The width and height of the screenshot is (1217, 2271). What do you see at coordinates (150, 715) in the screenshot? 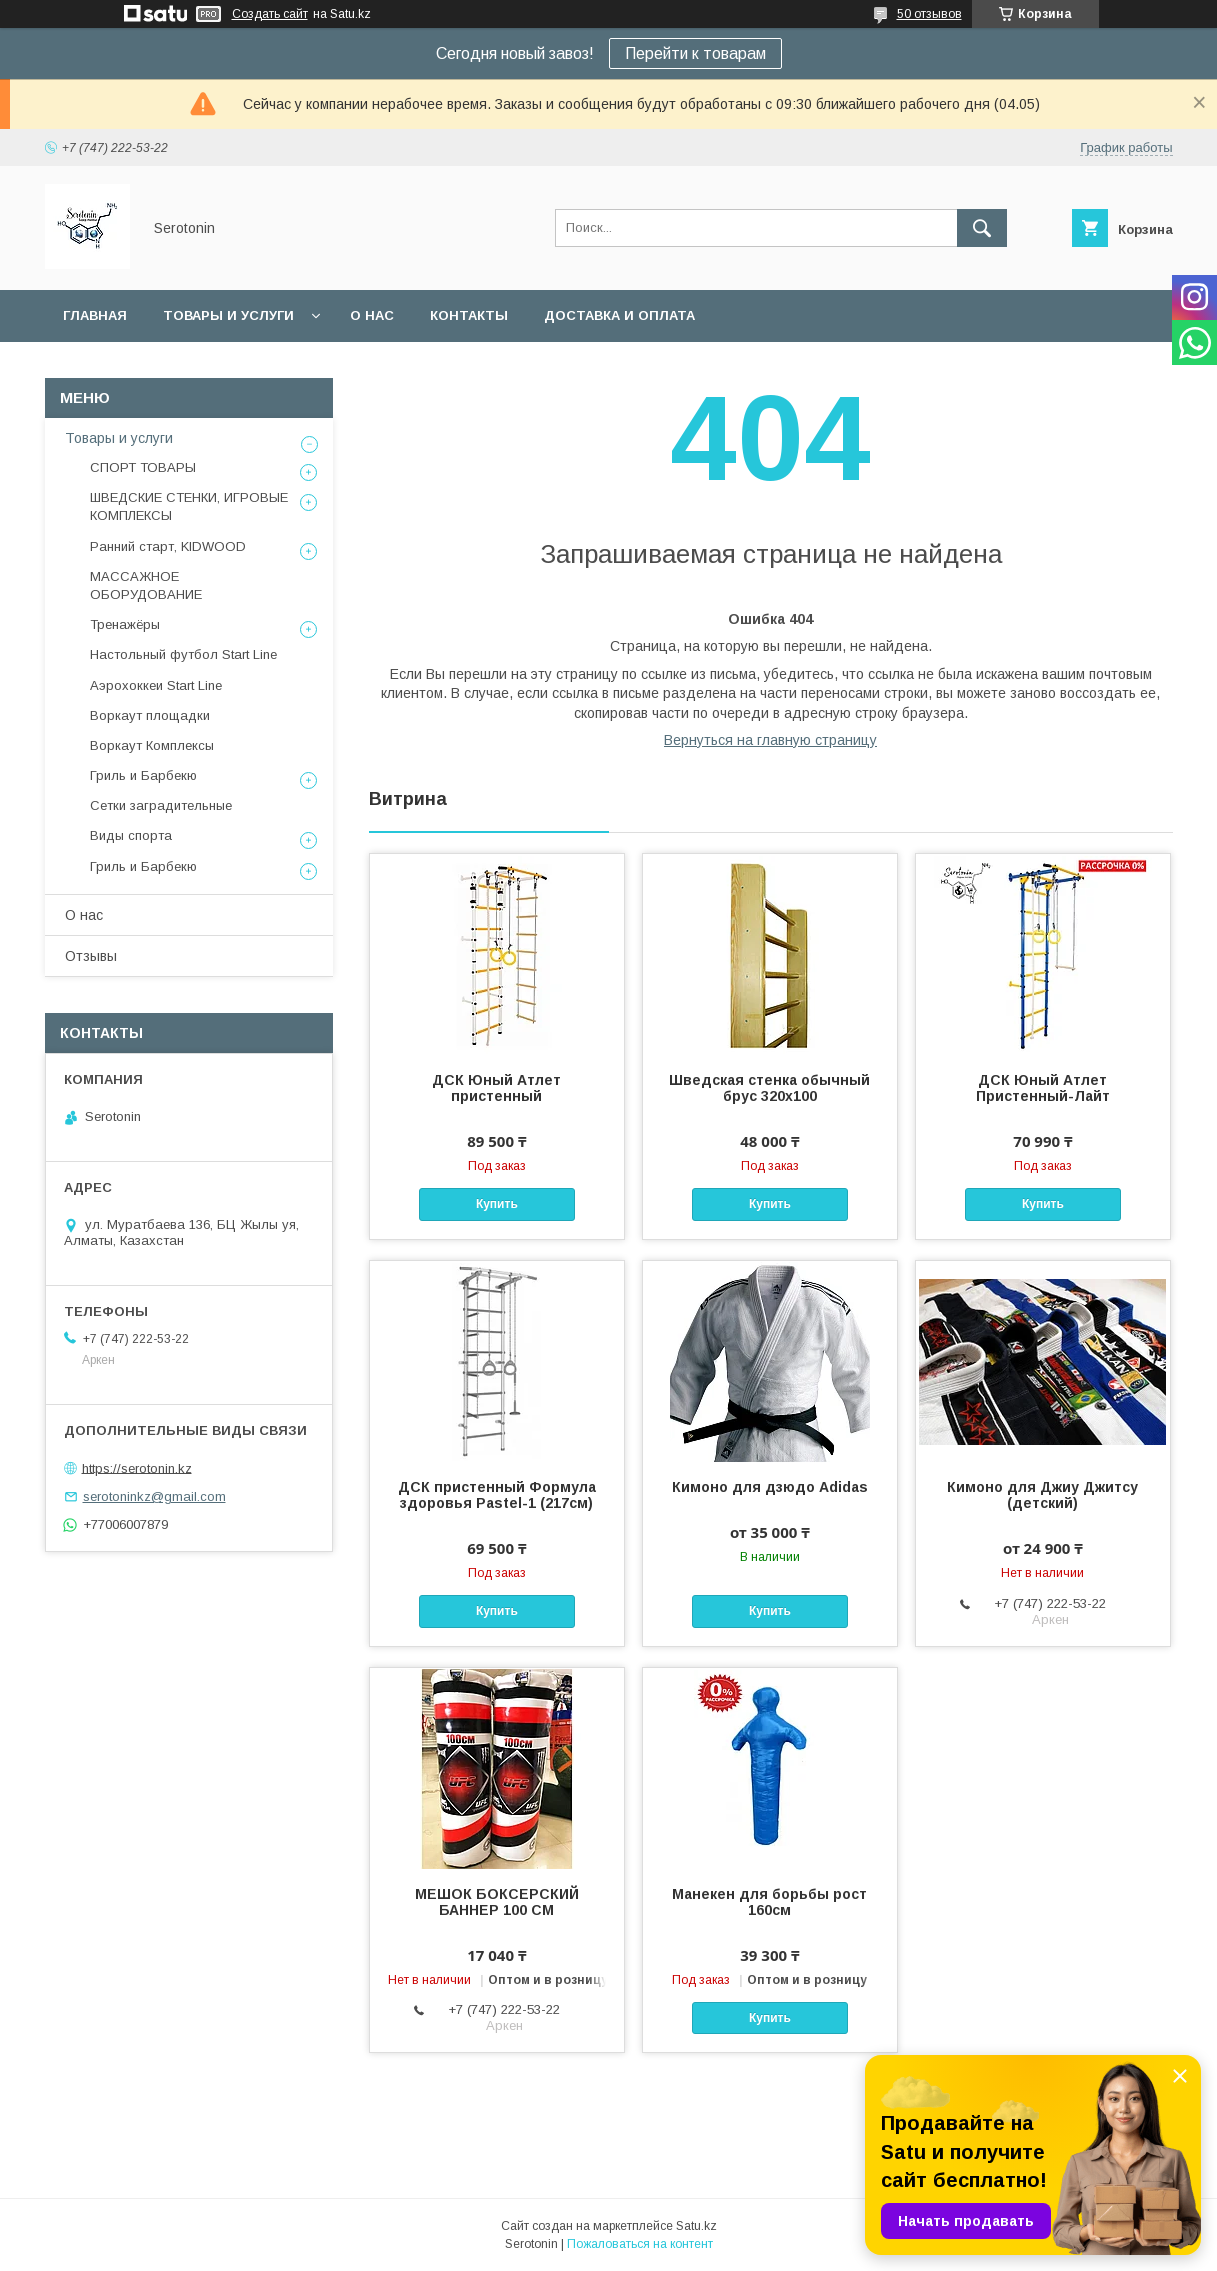
I see `Воркаут площадки` at bounding box center [150, 715].